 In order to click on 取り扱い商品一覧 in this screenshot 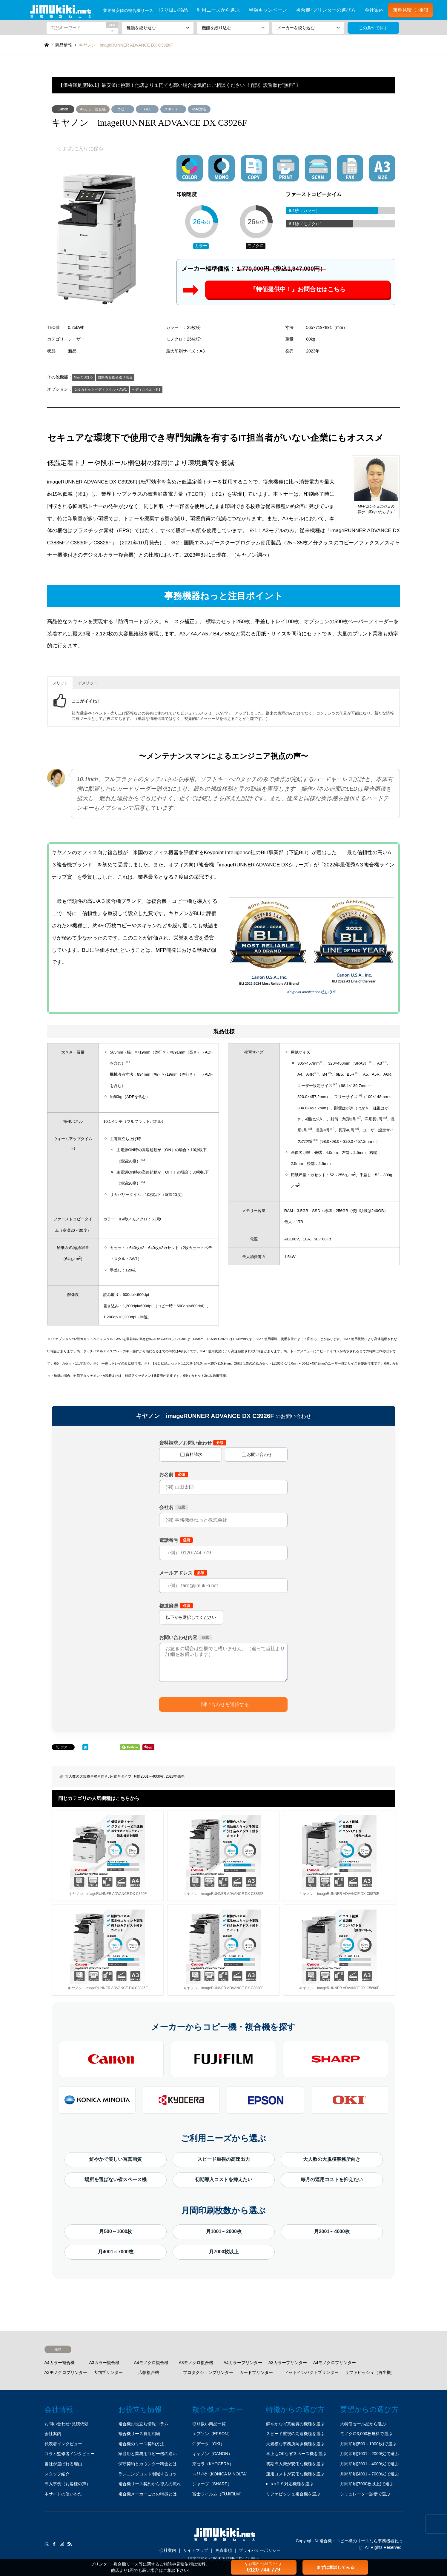, I will do `click(209, 2423)`.